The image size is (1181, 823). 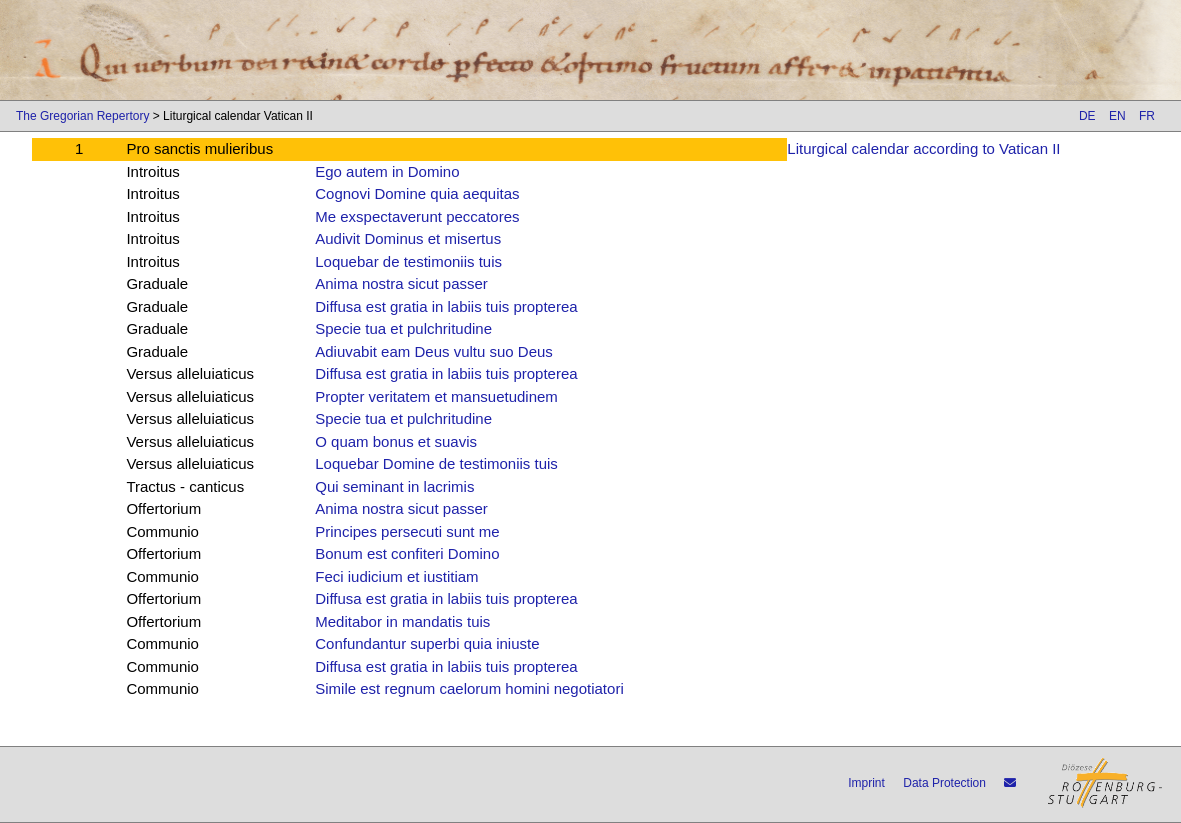 What do you see at coordinates (446, 306) in the screenshot?
I see `Diffusa est gratia in labiis tuis propterea` at bounding box center [446, 306].